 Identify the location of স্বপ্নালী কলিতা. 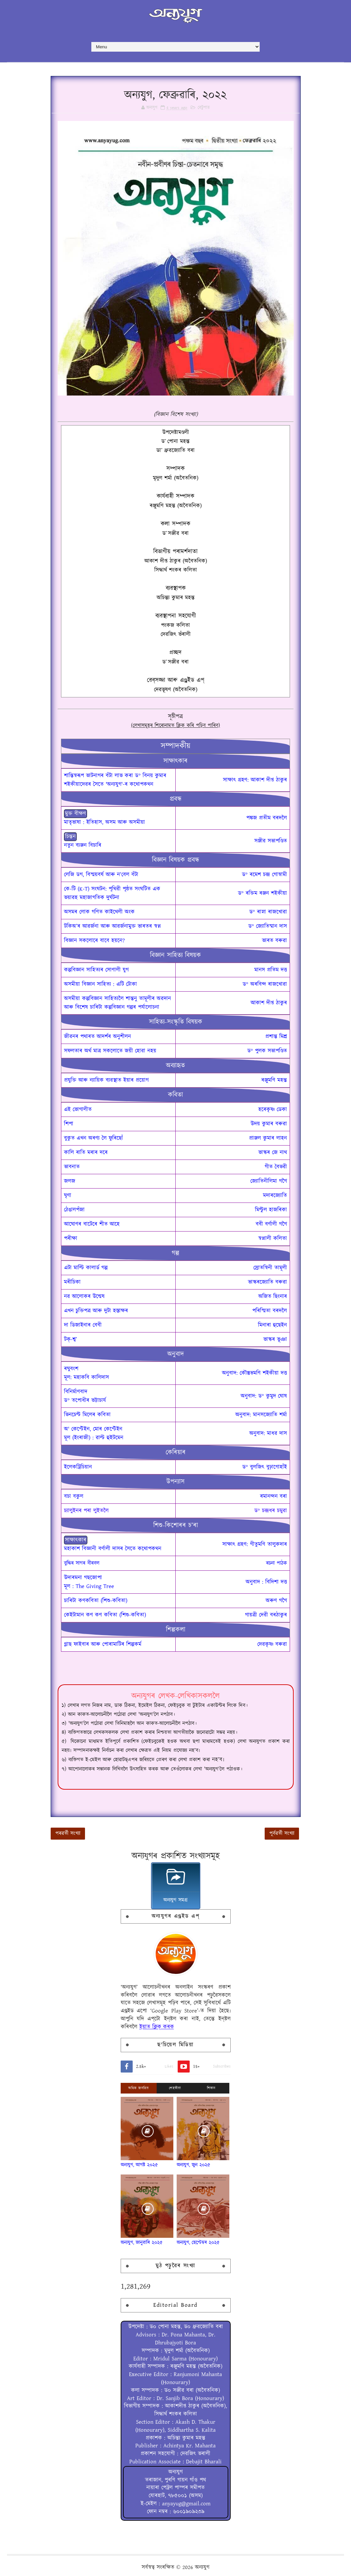
(272, 1239).